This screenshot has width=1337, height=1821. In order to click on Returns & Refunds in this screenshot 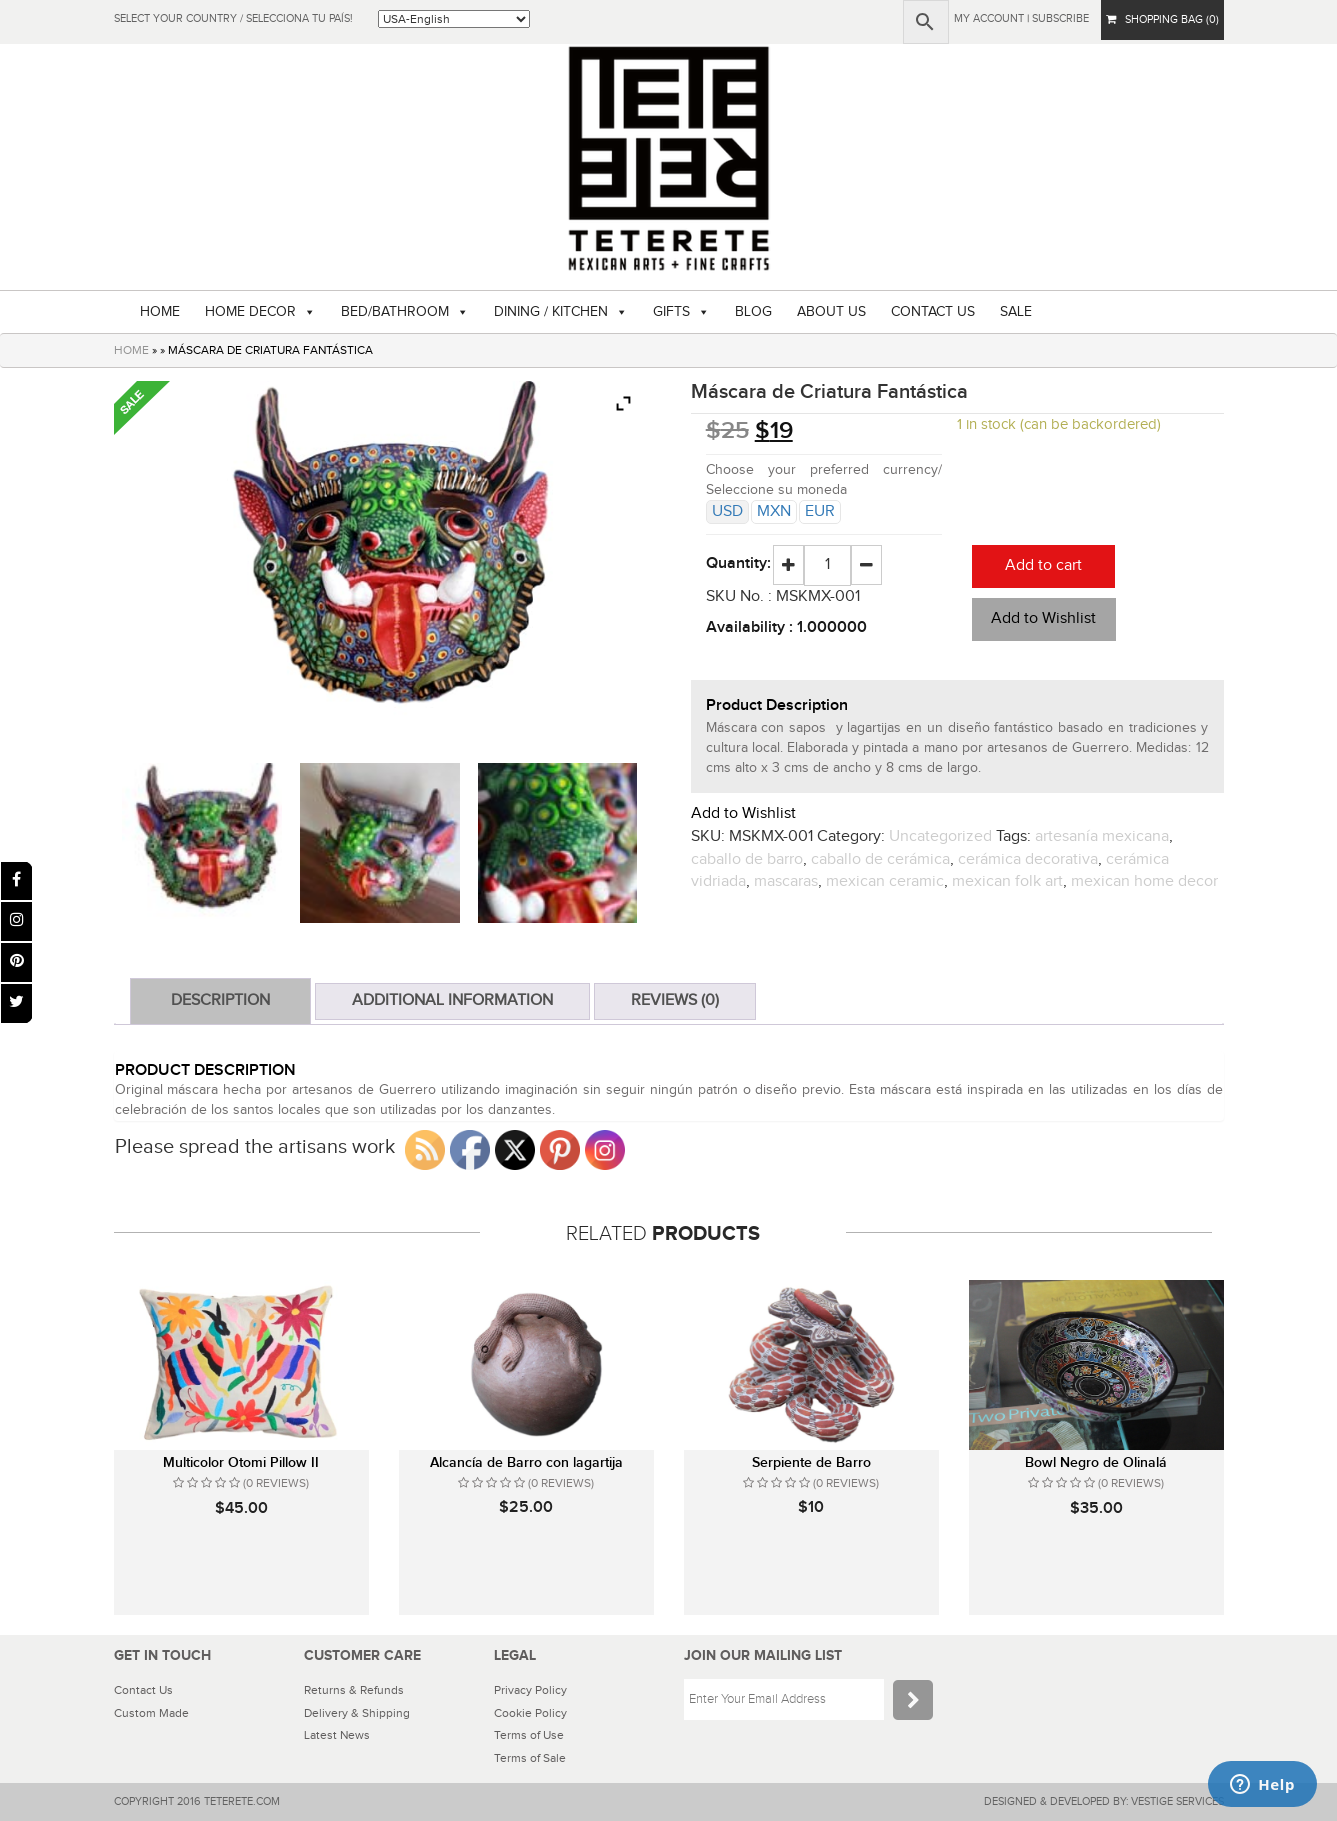, I will do `click(354, 1690)`.